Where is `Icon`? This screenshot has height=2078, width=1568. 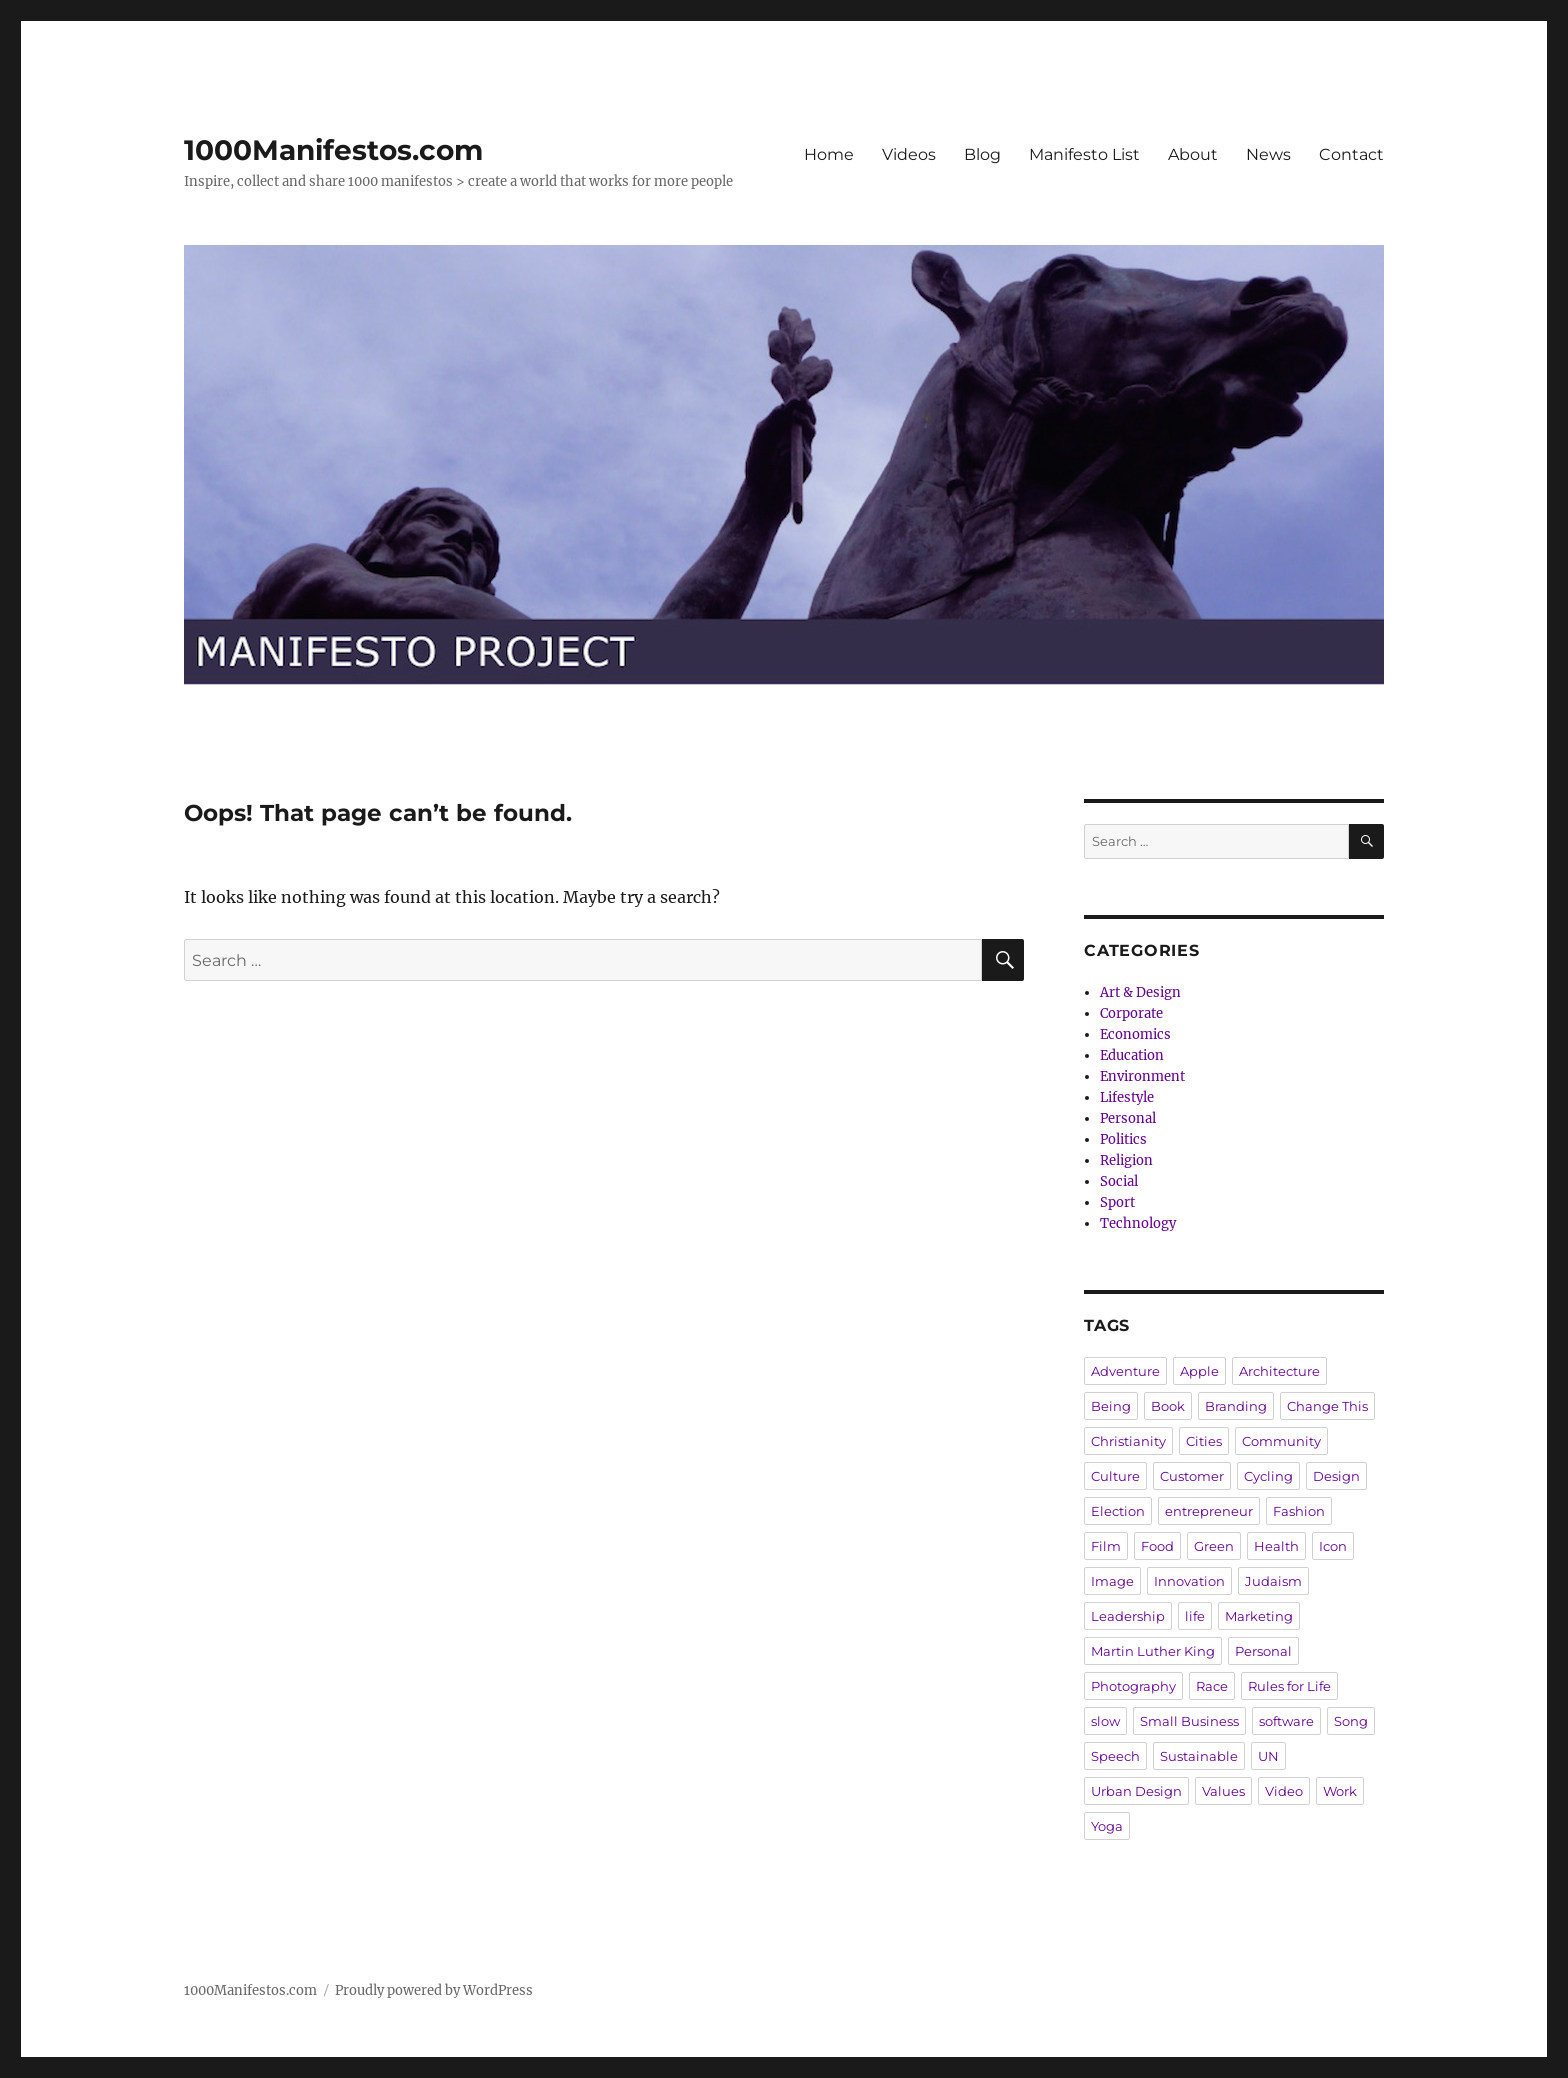 Icon is located at coordinates (1333, 1546).